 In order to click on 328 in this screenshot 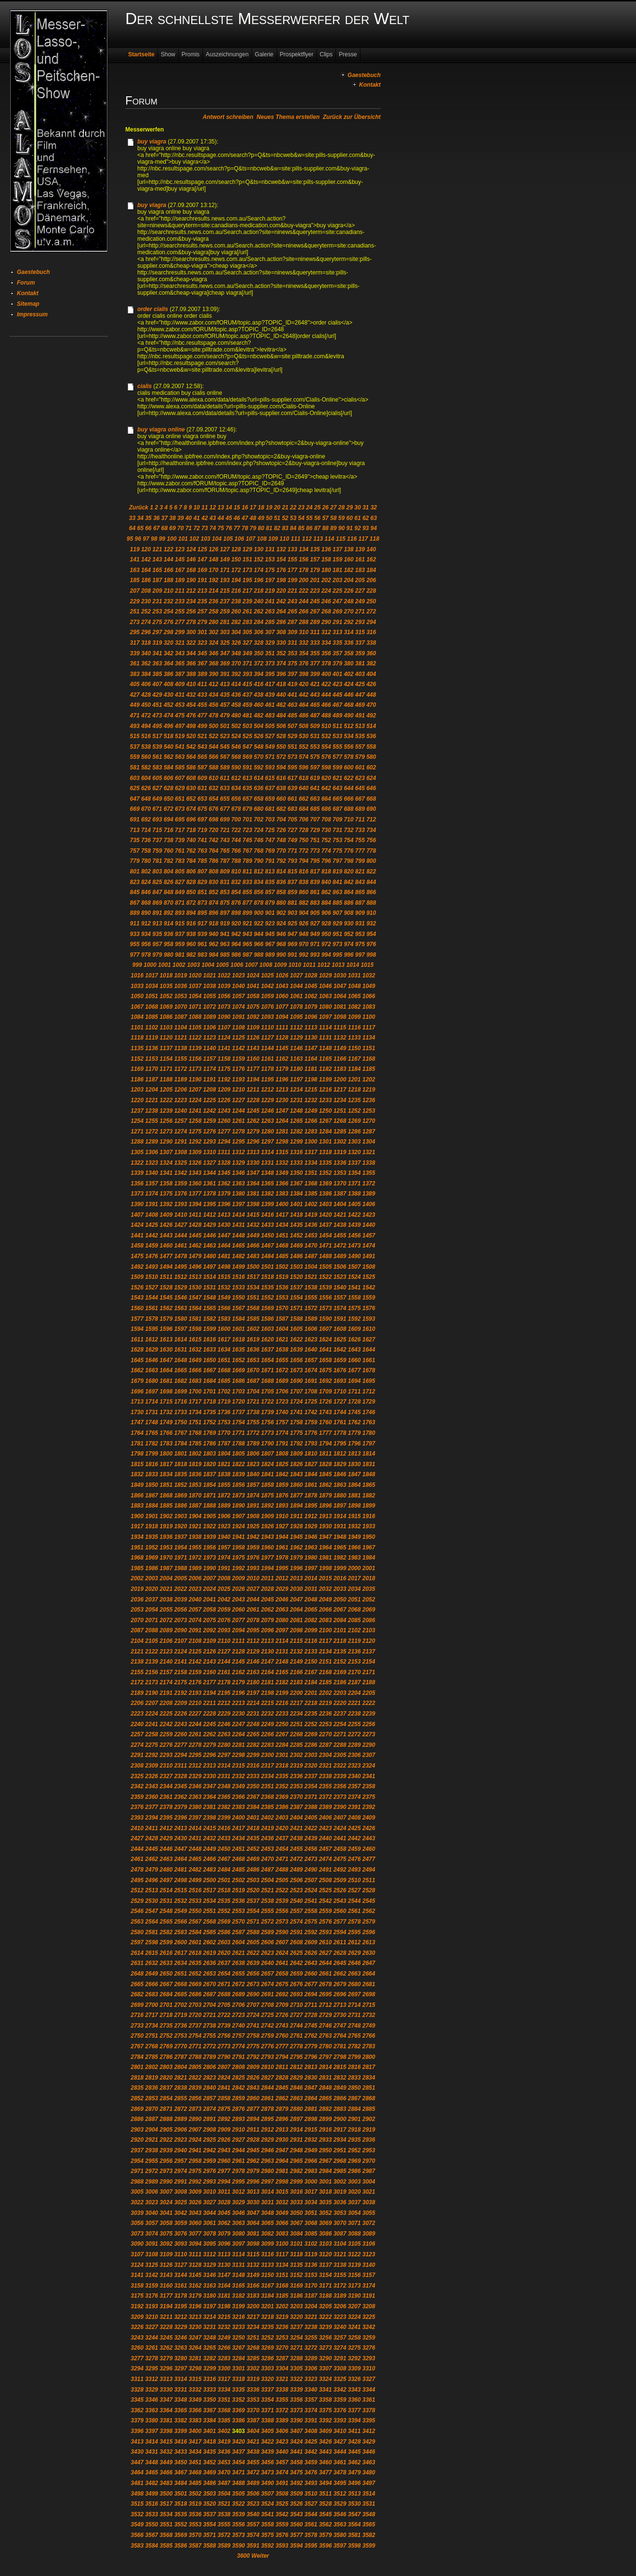, I will do `click(259, 642)`.